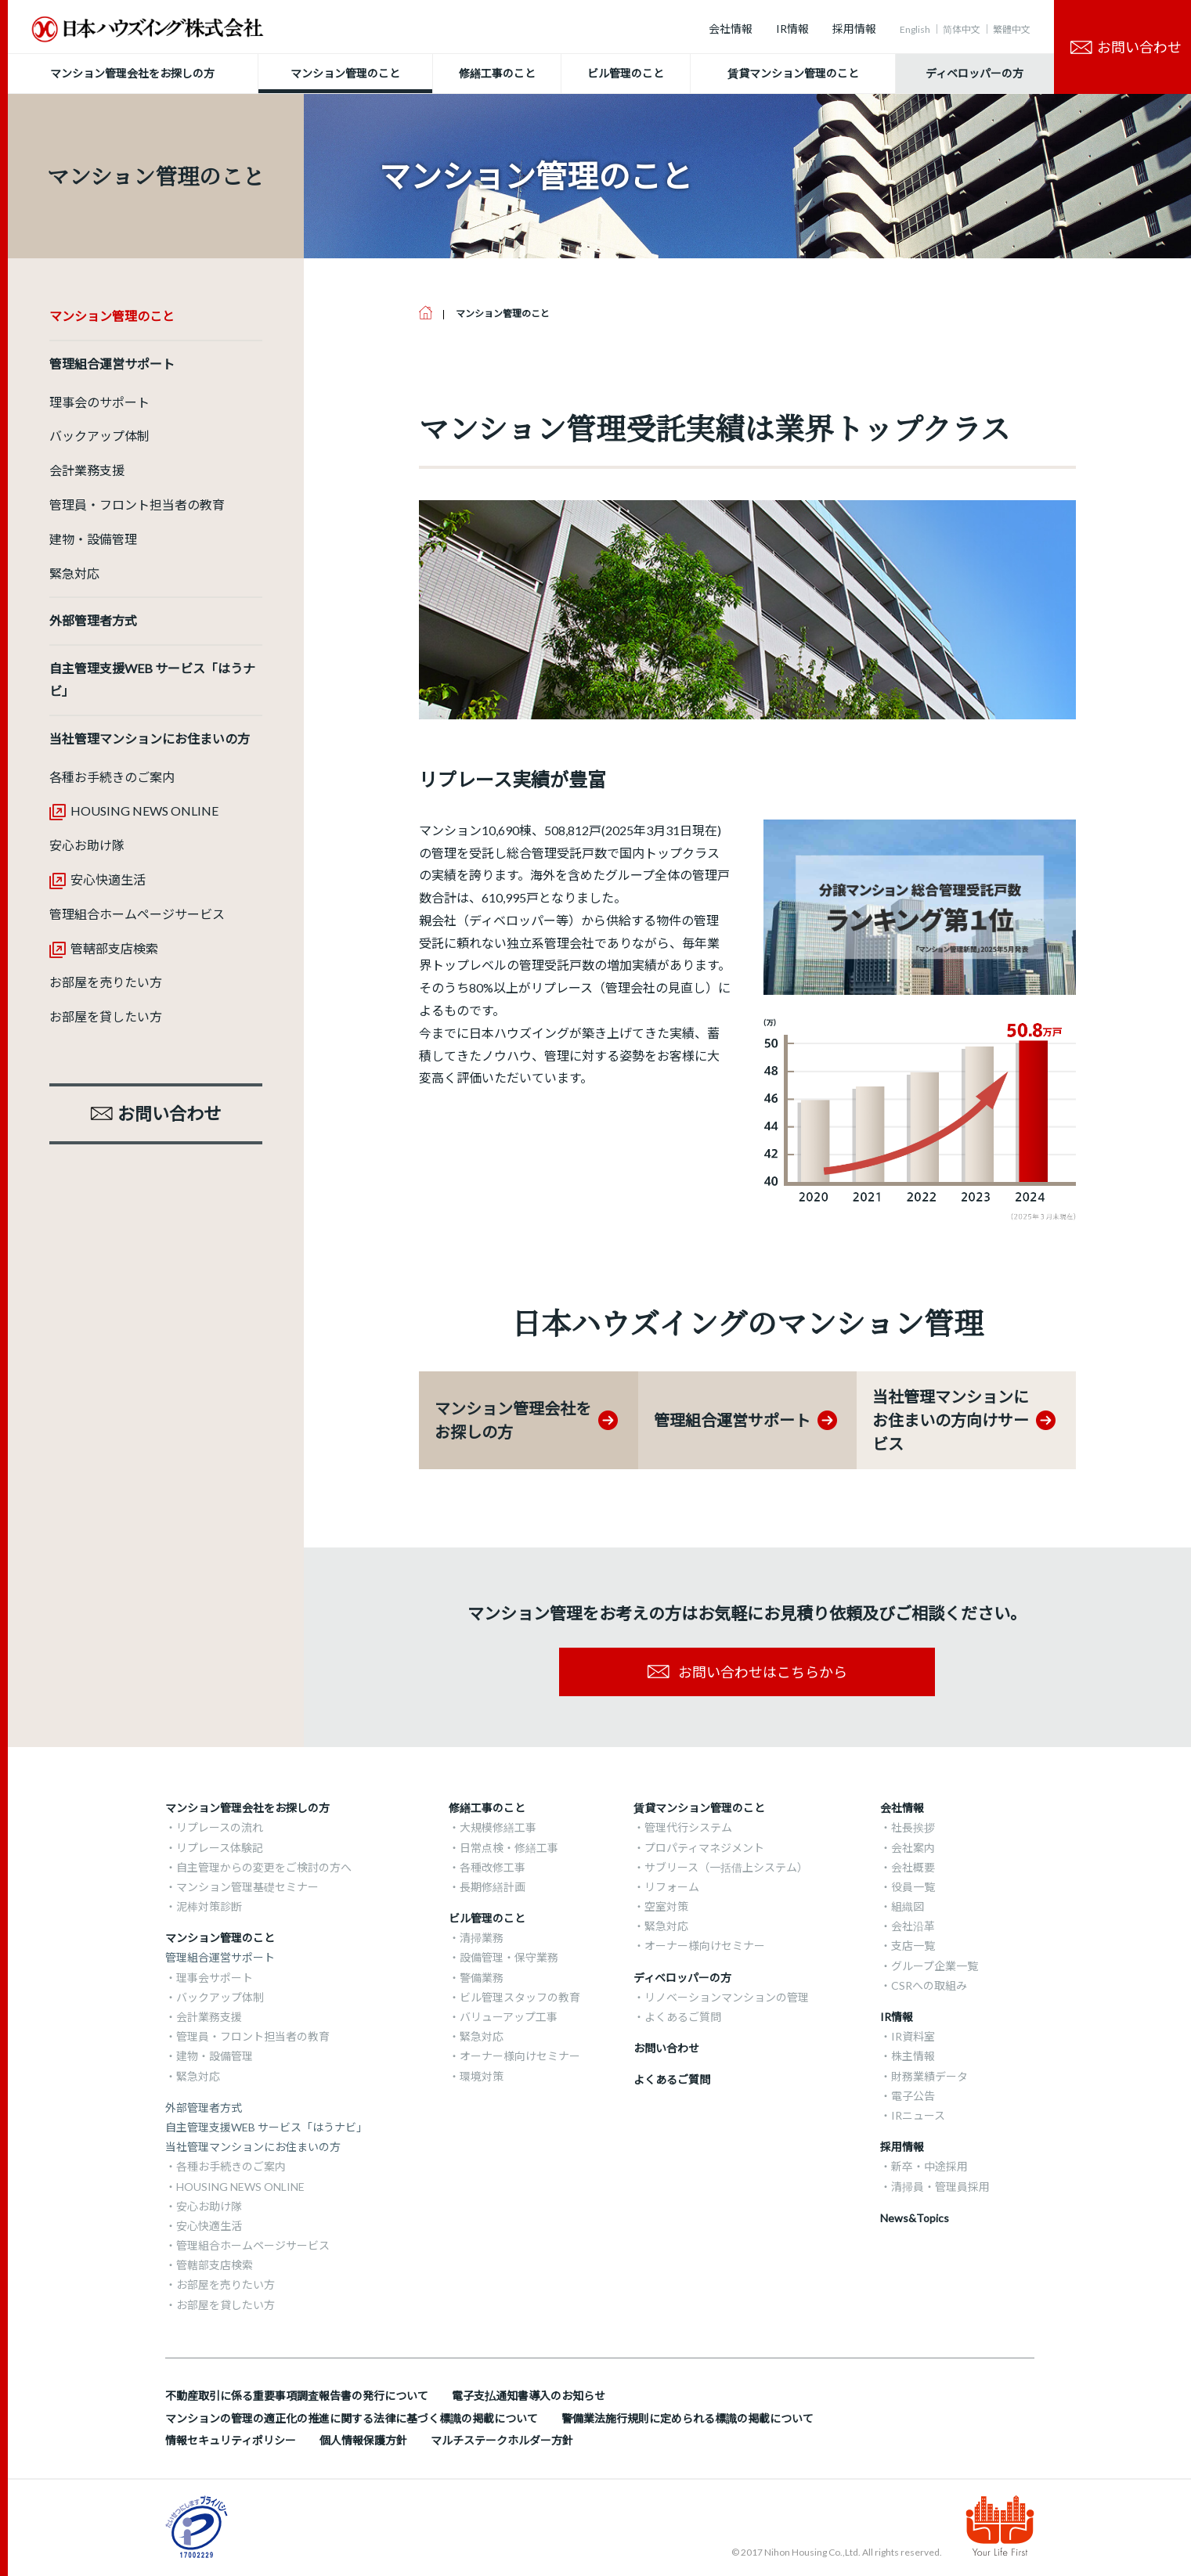 Image resolution: width=1191 pixels, height=2576 pixels. I want to click on 警備業務, so click(481, 1977).